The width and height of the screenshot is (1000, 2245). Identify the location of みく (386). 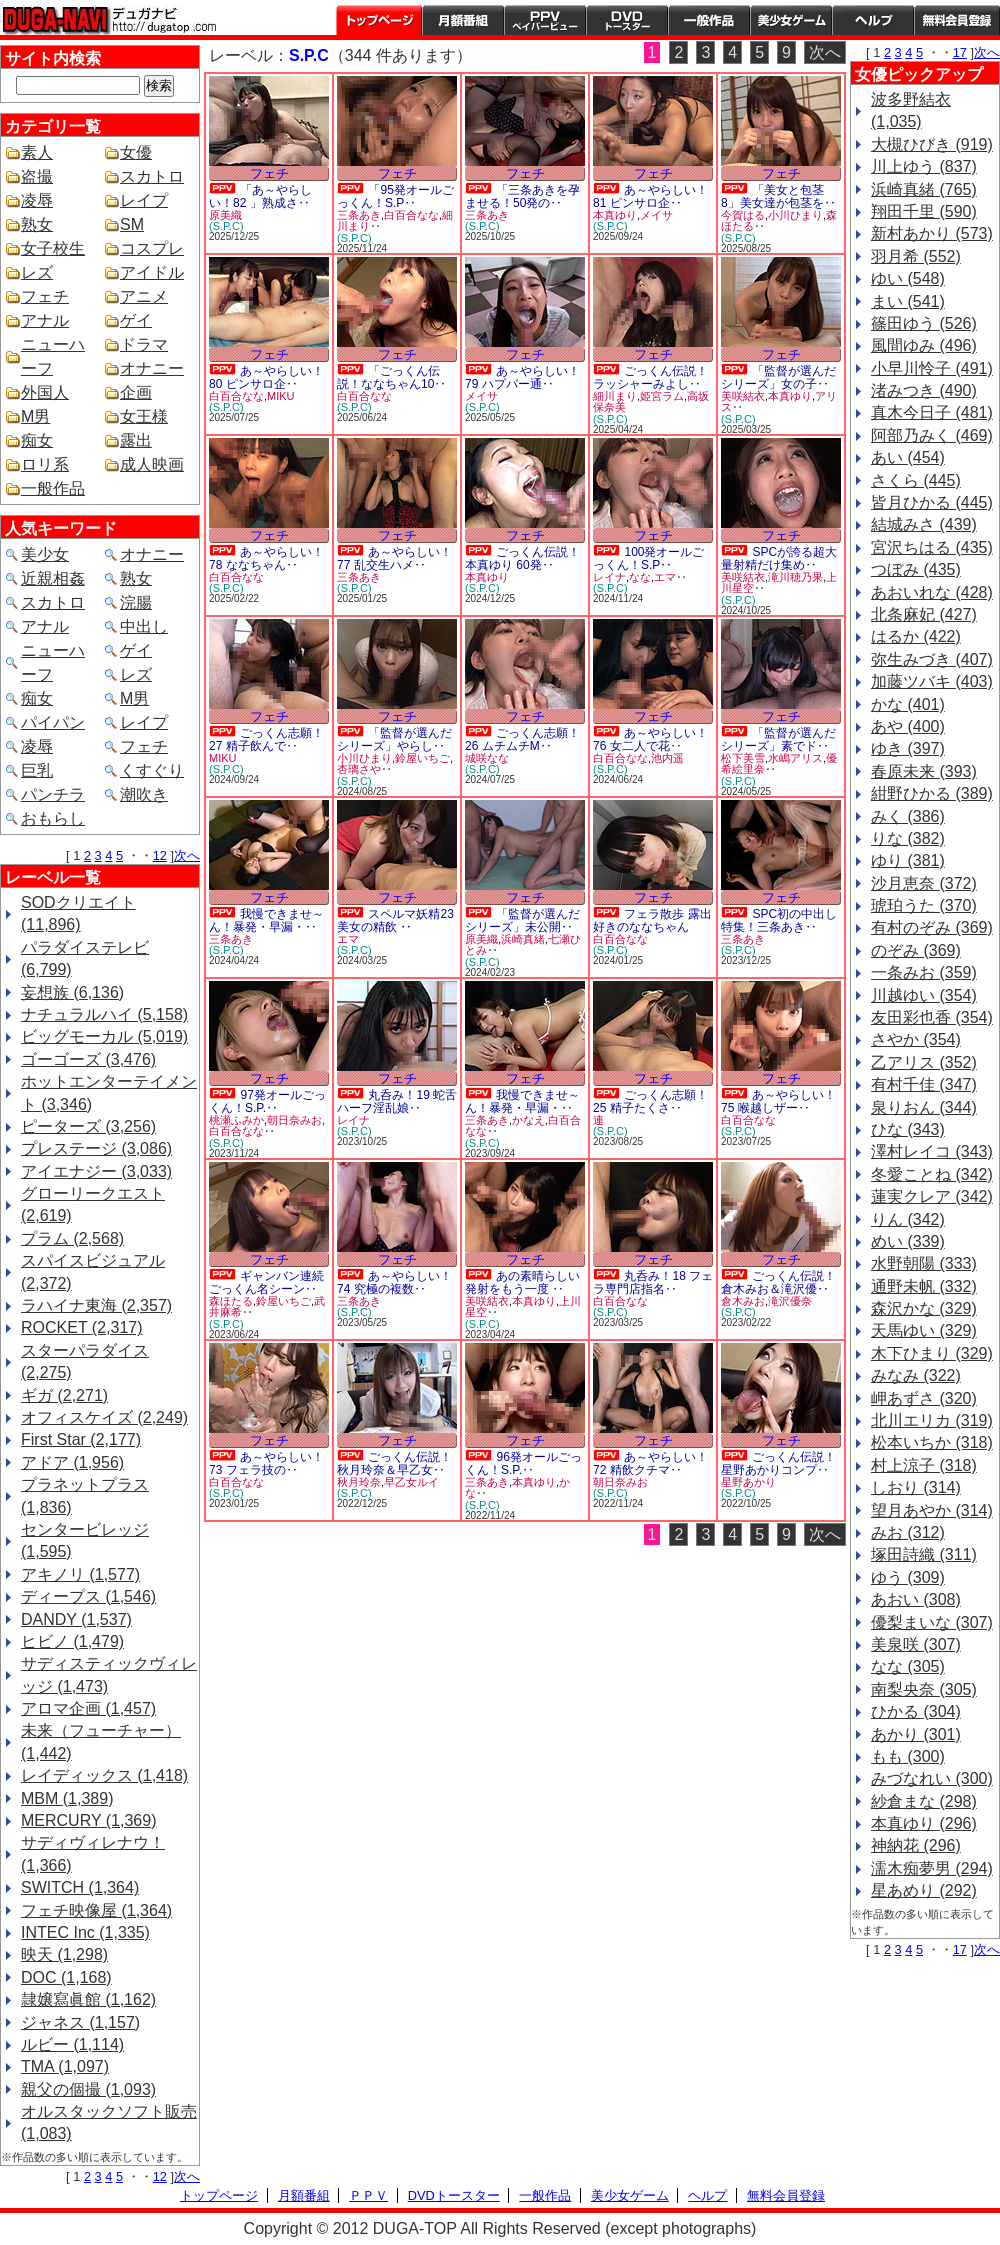
(908, 816).